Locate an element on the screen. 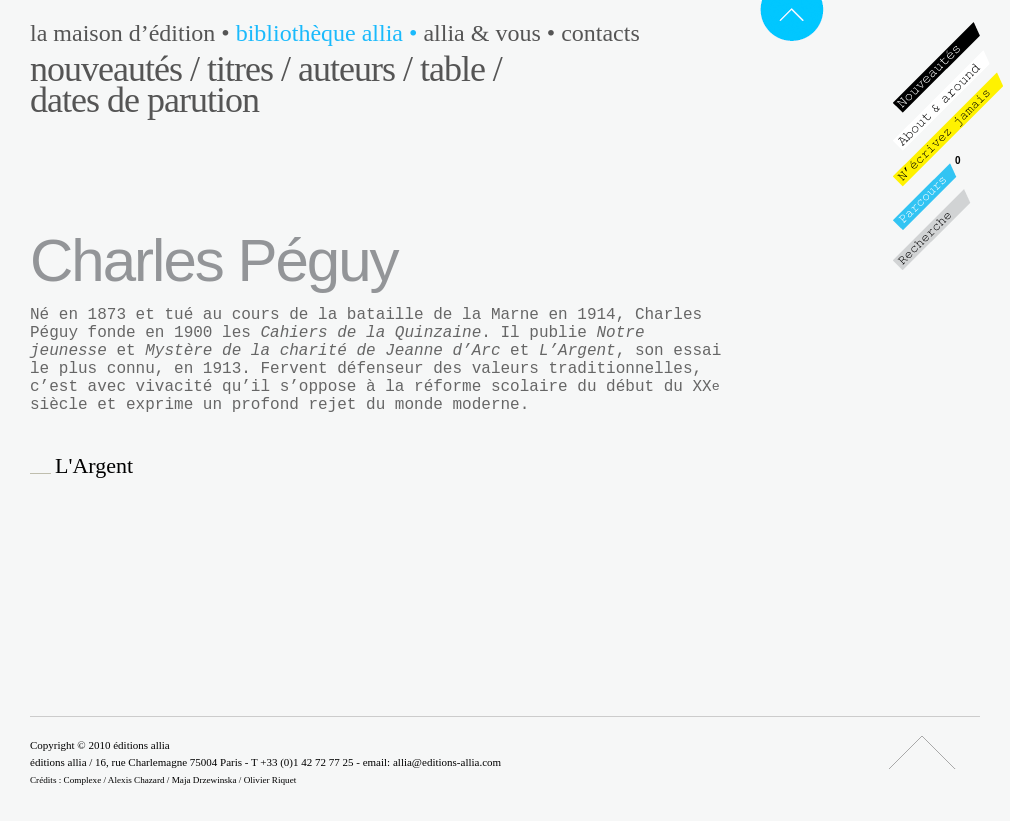 The width and height of the screenshot is (1010, 821). Titres / is located at coordinates (248, 69).